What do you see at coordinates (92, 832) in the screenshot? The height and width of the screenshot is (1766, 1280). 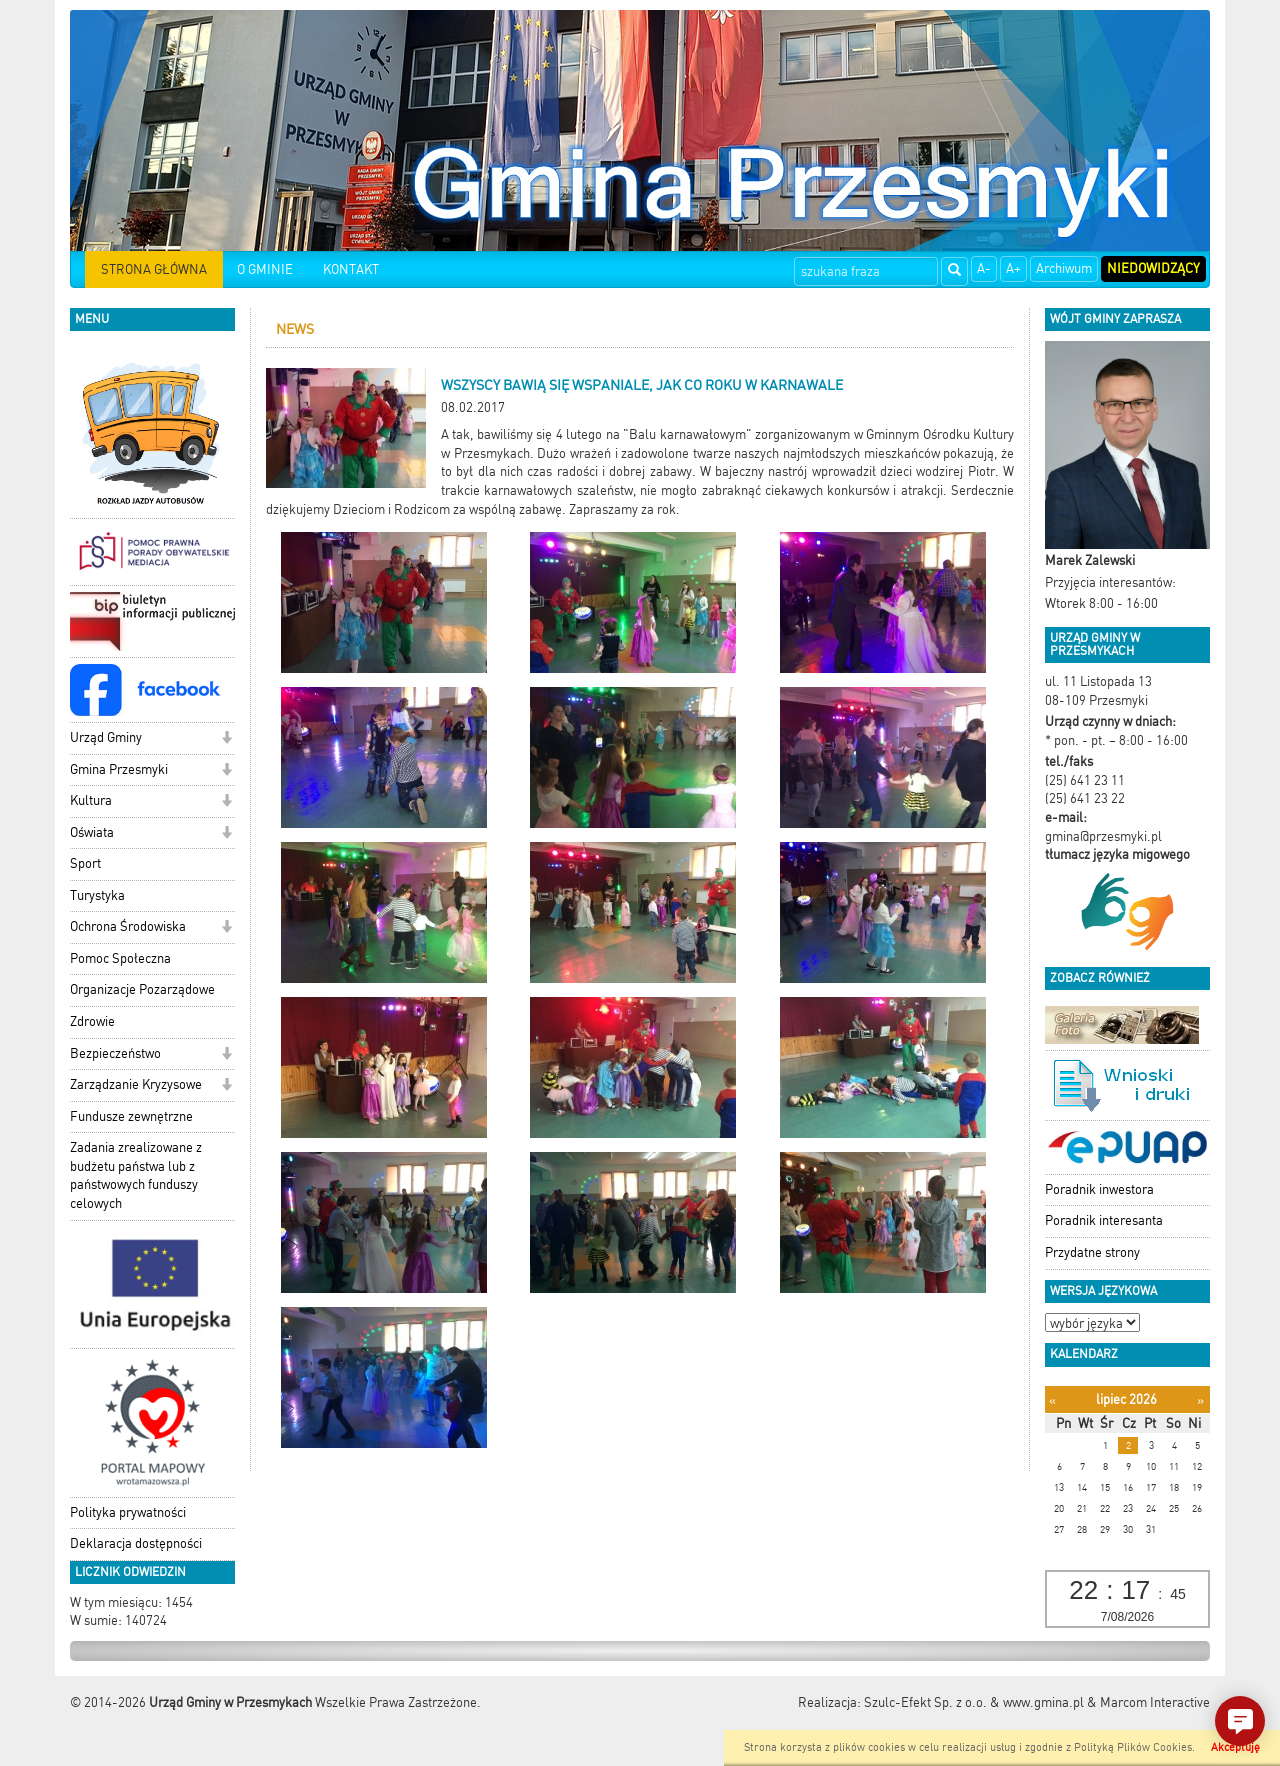 I see `Oświata` at bounding box center [92, 832].